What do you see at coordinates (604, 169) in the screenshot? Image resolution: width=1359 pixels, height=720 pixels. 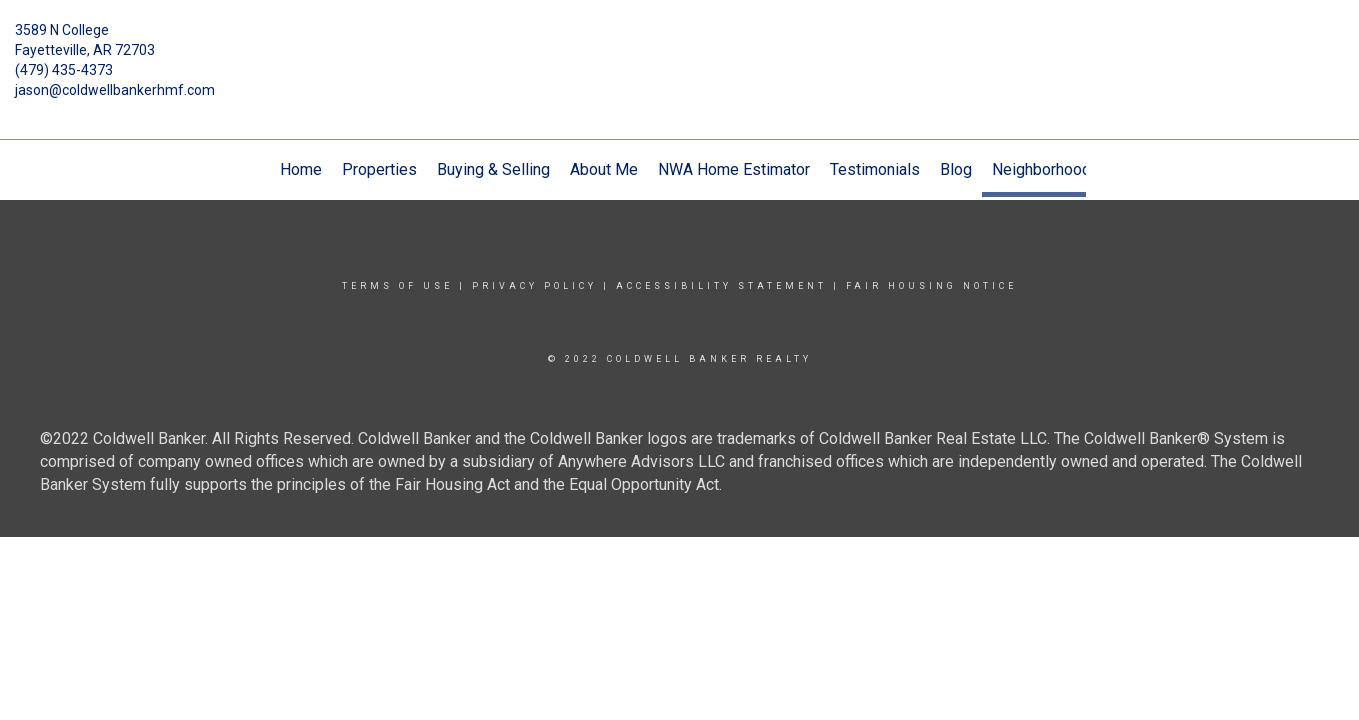 I see `About Me` at bounding box center [604, 169].